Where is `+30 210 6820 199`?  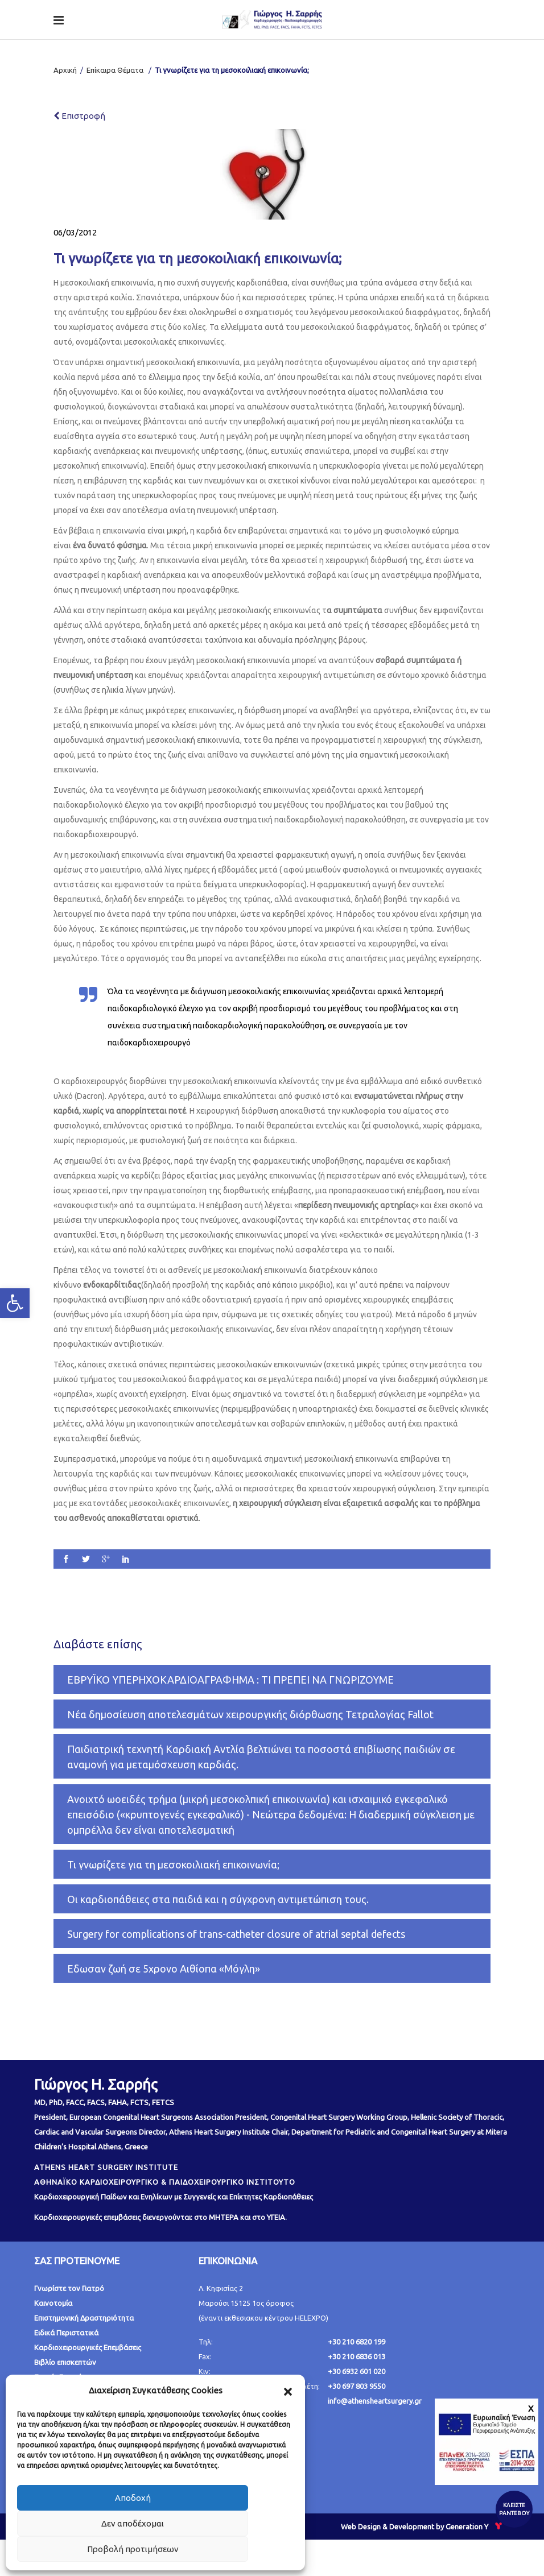
+30 210 6820 199 is located at coordinates (356, 2342).